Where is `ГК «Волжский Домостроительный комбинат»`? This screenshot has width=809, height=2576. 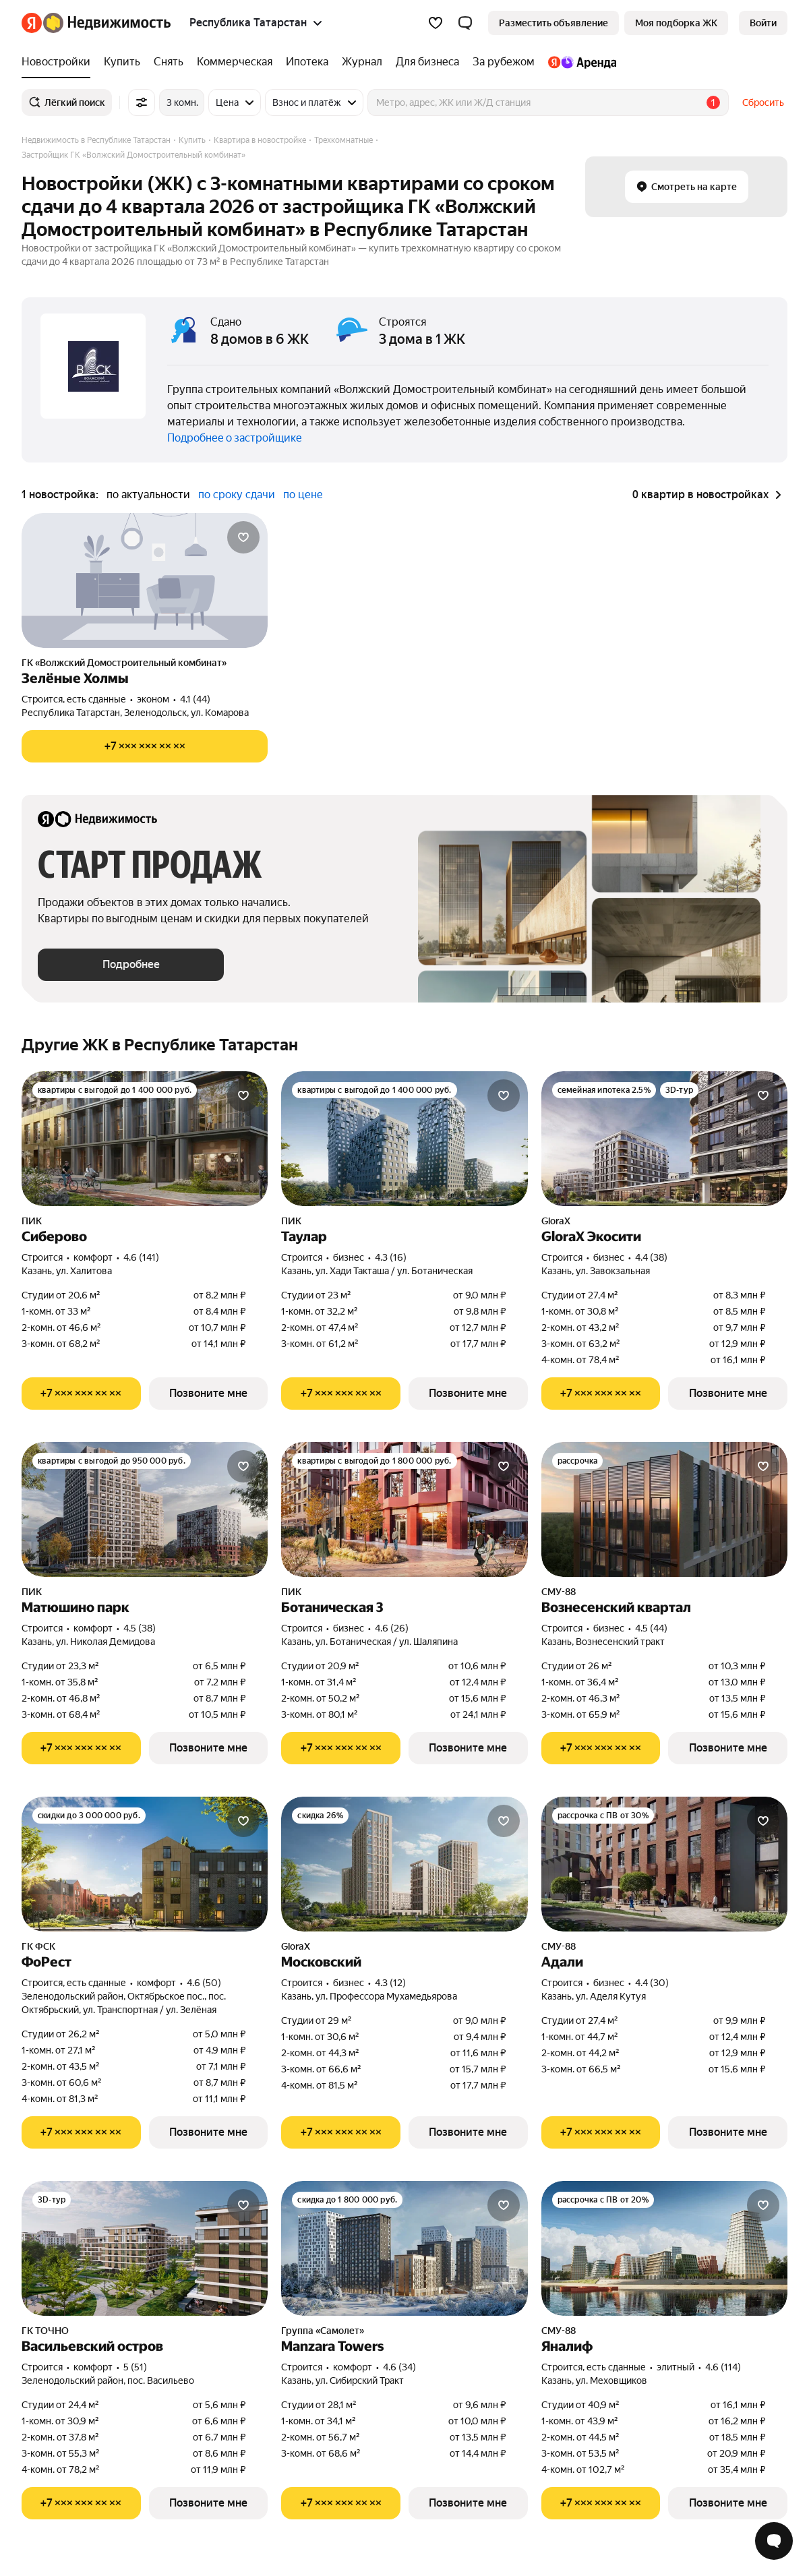 ГК «Волжский Домостроительный комбинат» is located at coordinates (124, 662).